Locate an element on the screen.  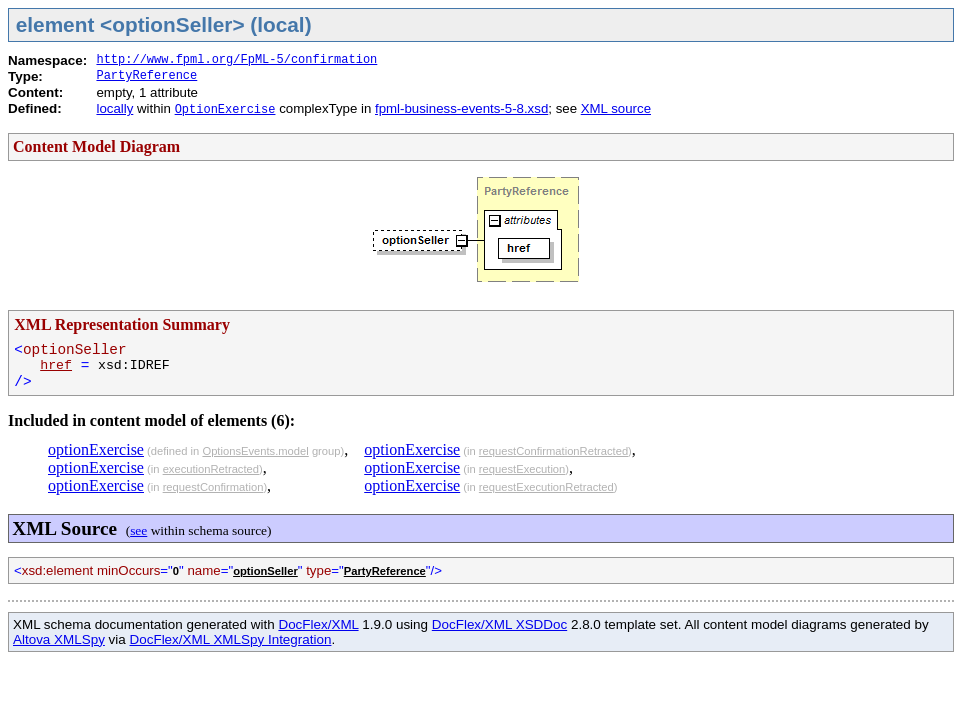
locally is located at coordinates (114, 108).